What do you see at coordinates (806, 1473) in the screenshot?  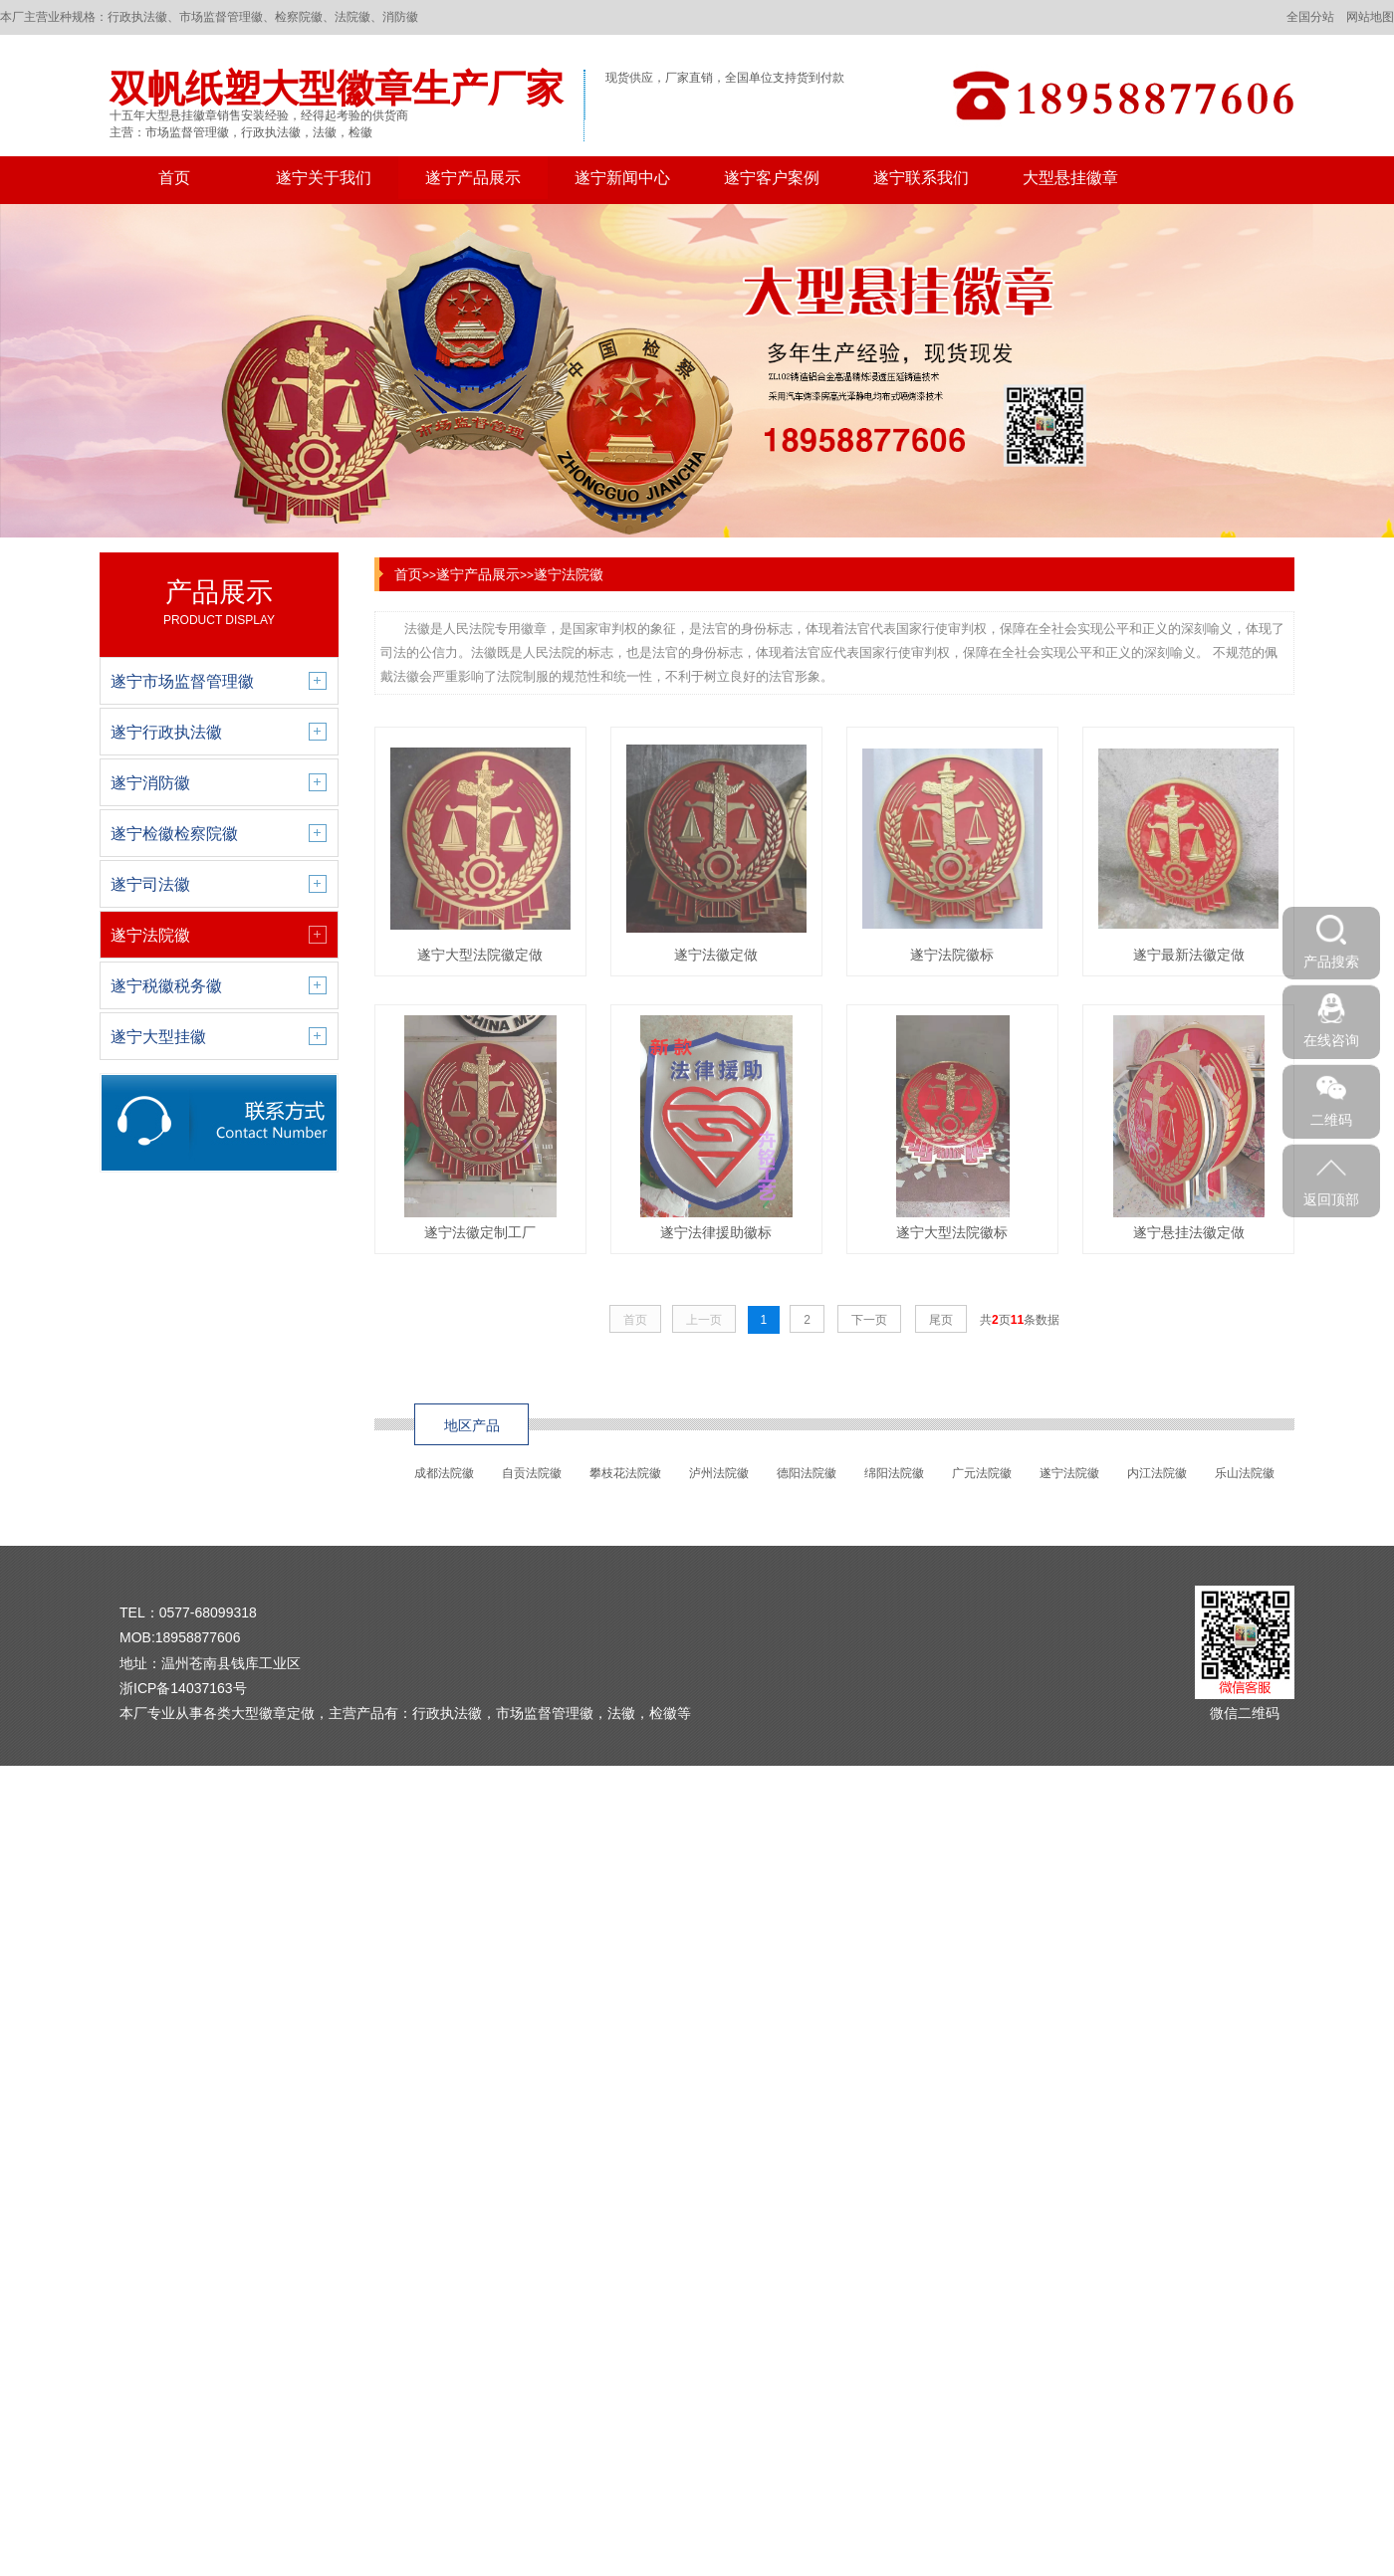 I see `德阳法院徽` at bounding box center [806, 1473].